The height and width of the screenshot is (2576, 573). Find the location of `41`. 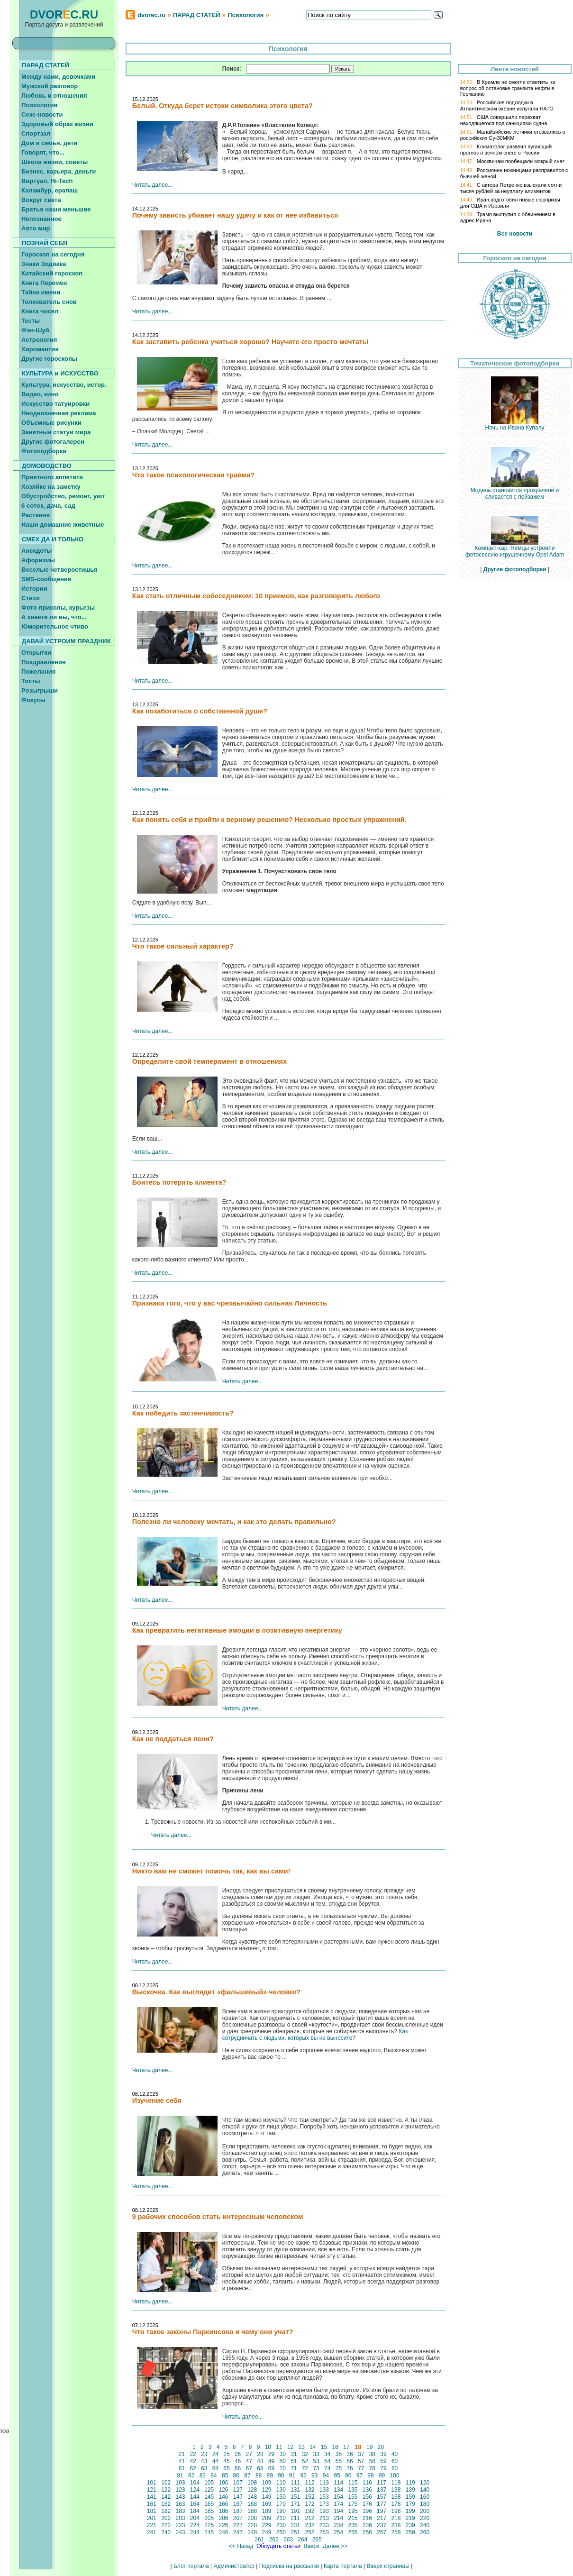

41 is located at coordinates (181, 2461).